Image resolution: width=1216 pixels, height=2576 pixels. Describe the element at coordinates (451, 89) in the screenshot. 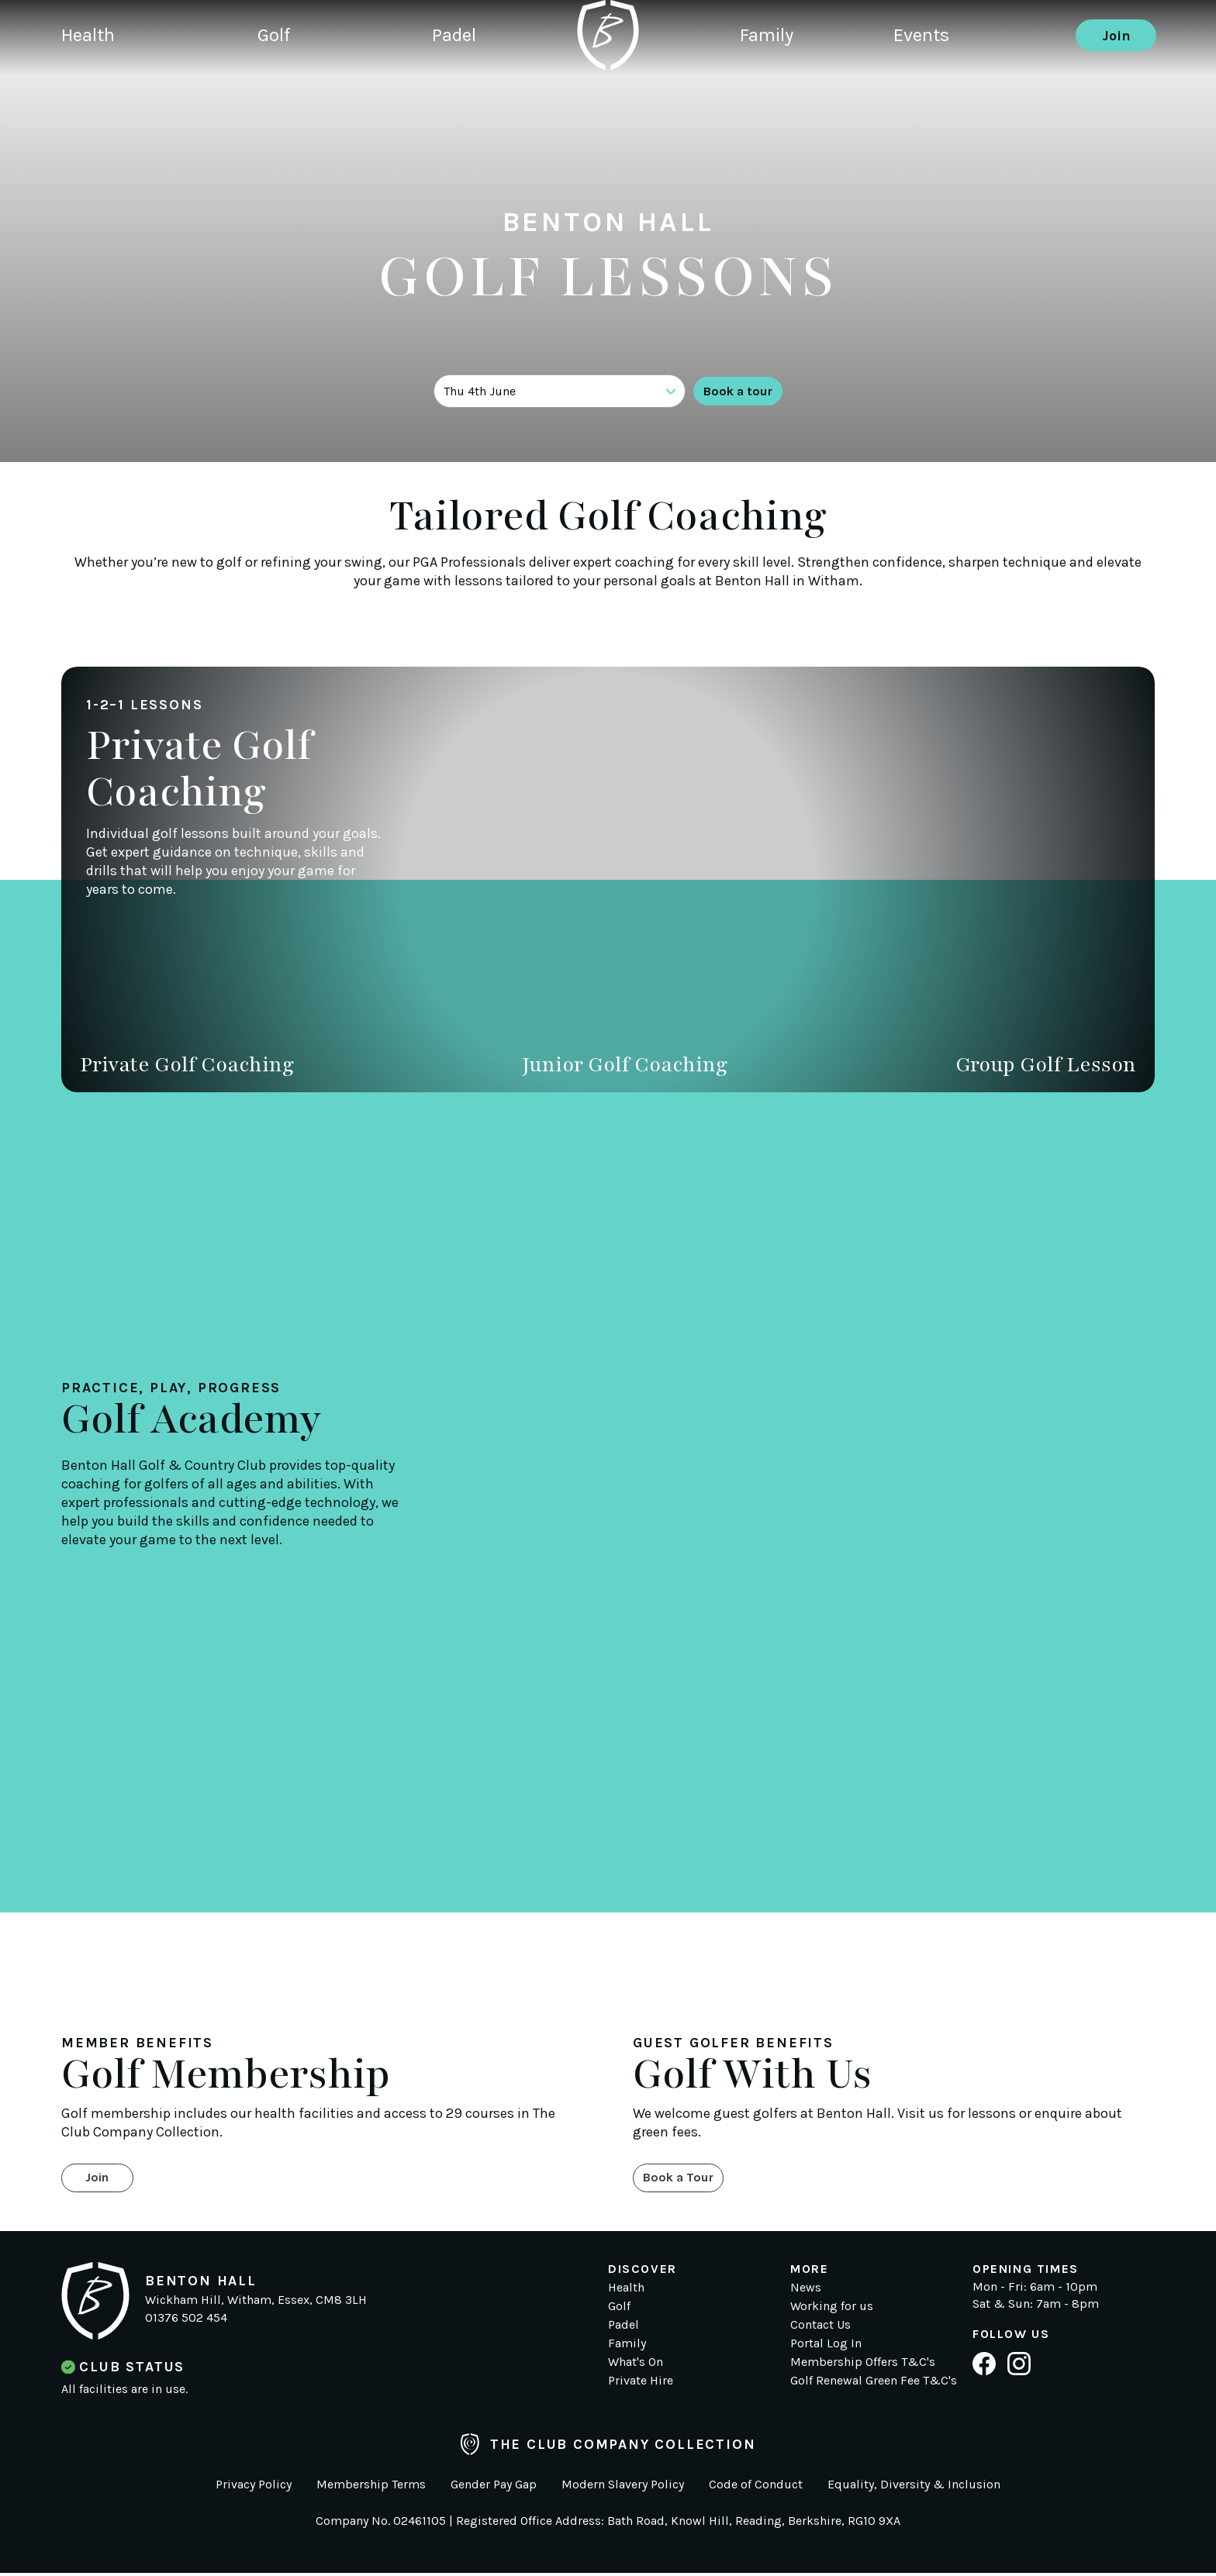

I see `Padel` at that location.